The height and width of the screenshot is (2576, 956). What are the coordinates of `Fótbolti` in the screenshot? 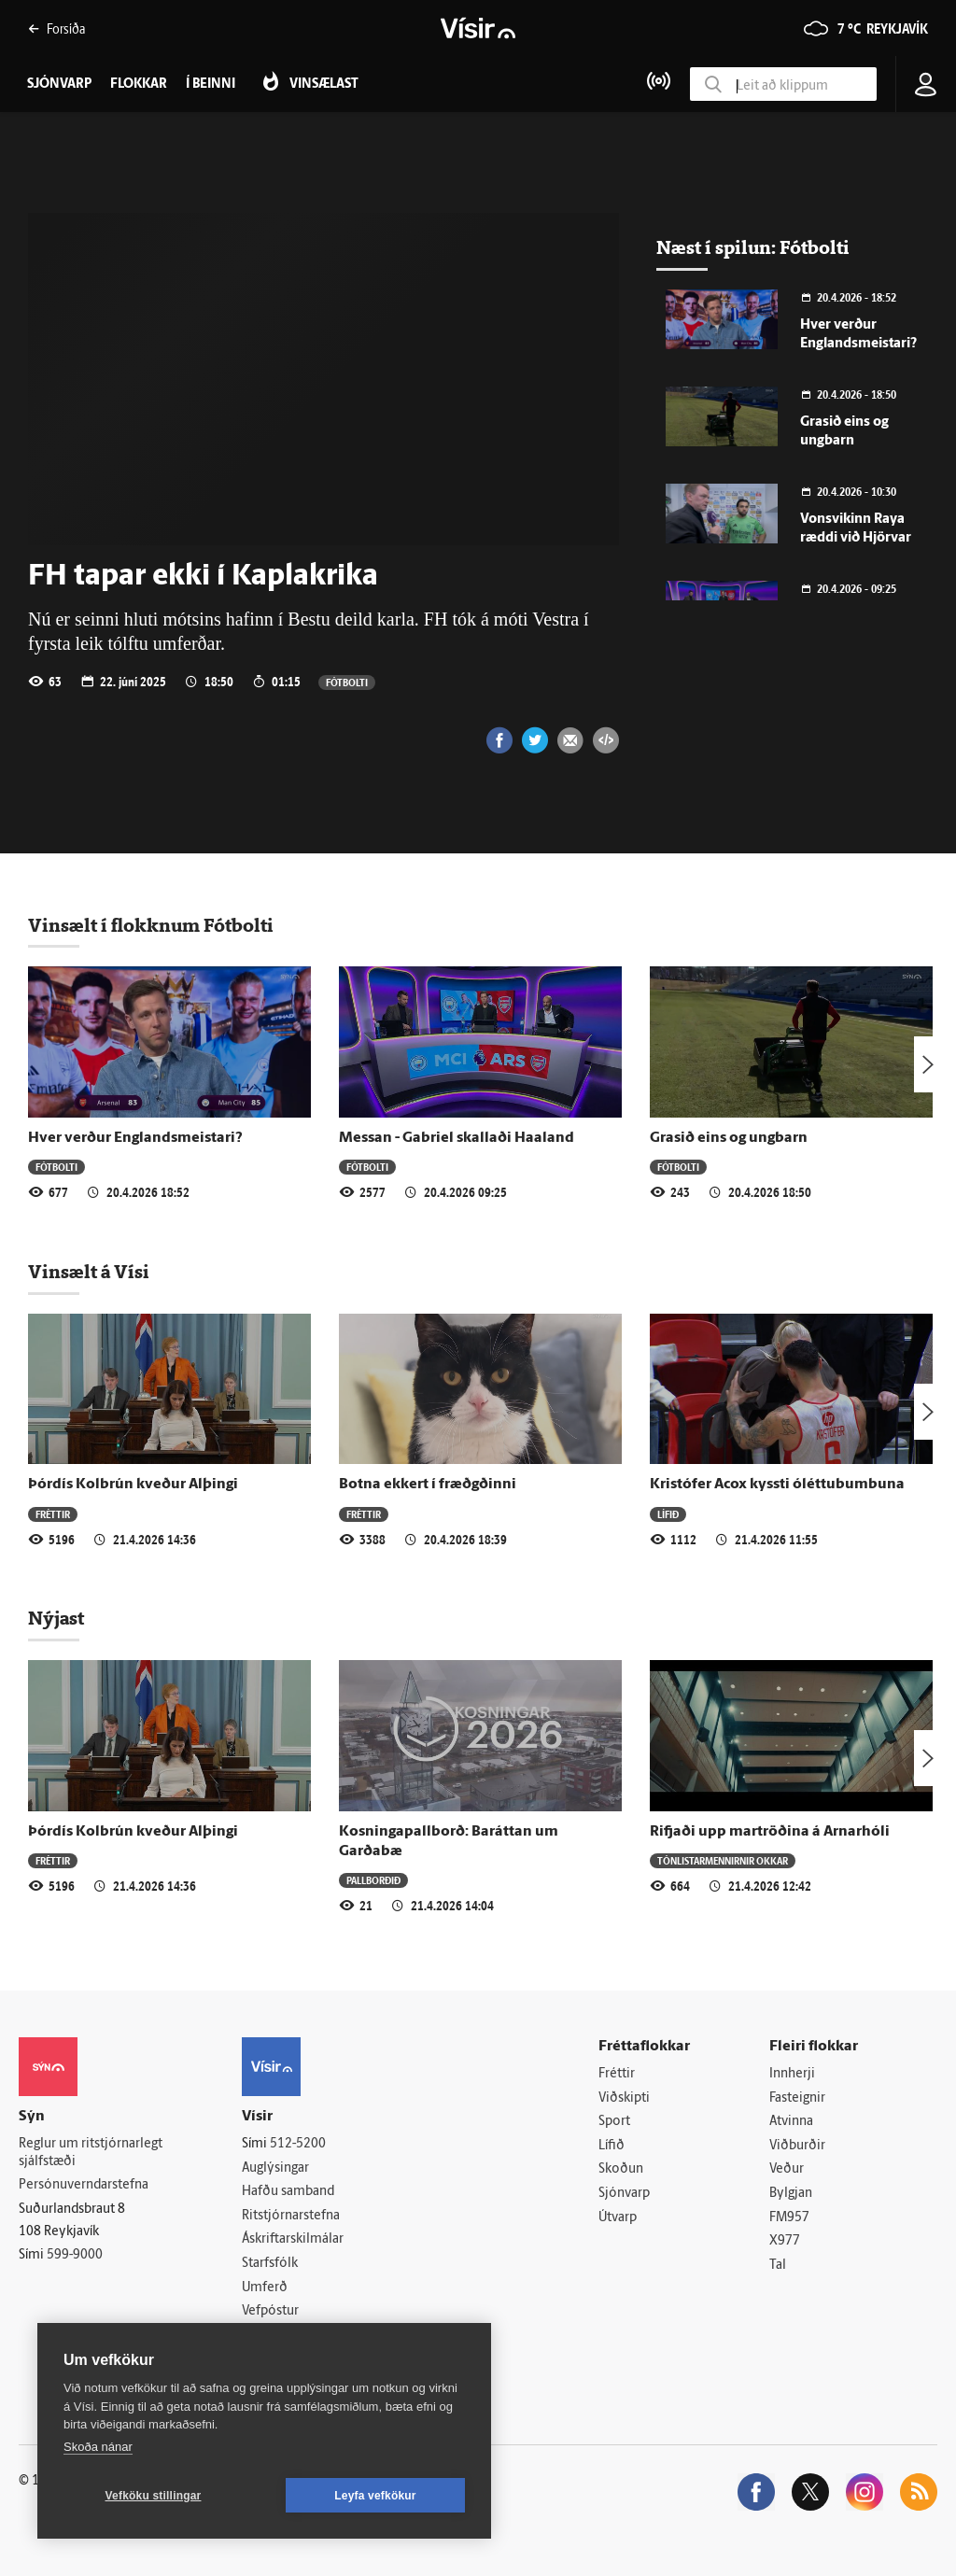 It's located at (347, 682).